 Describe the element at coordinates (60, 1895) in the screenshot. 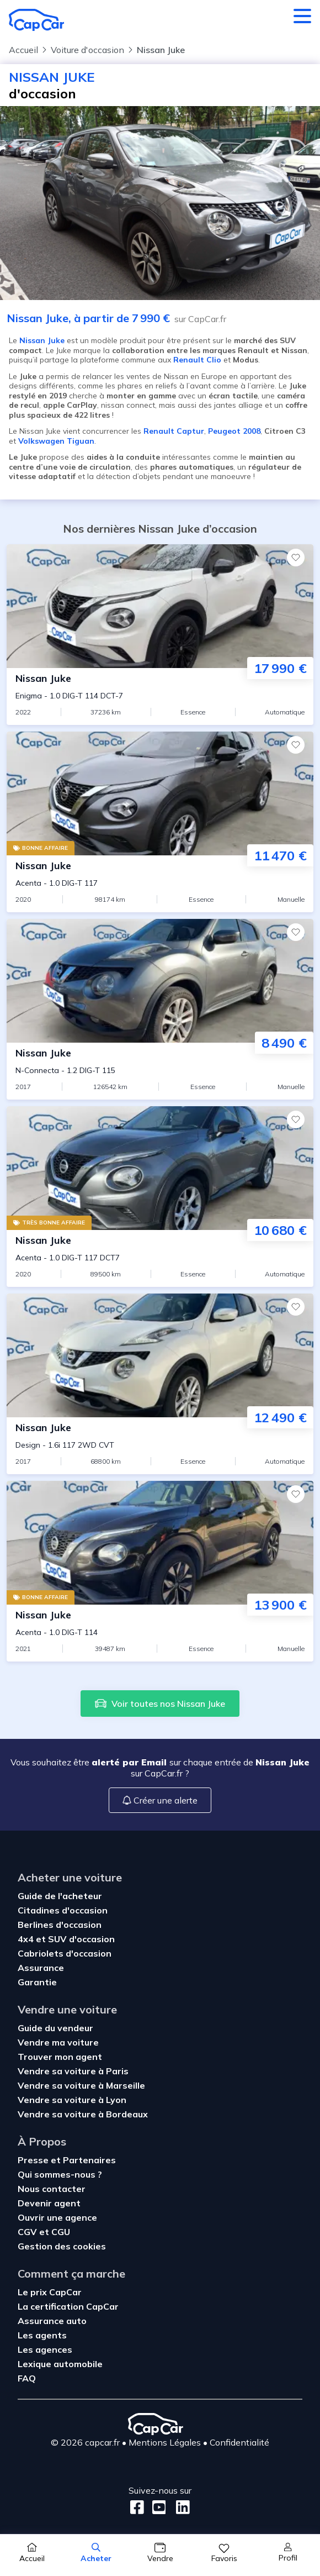

I see `Guide de l'acheteur` at that location.